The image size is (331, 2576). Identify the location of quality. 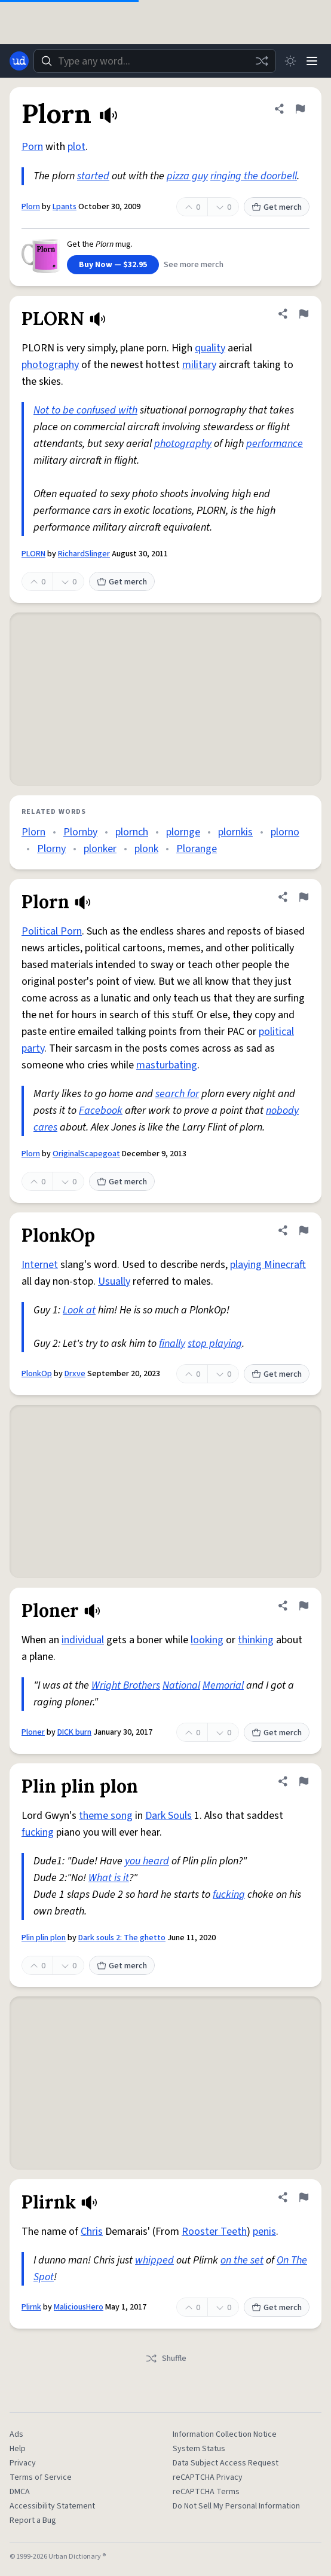
(210, 348).